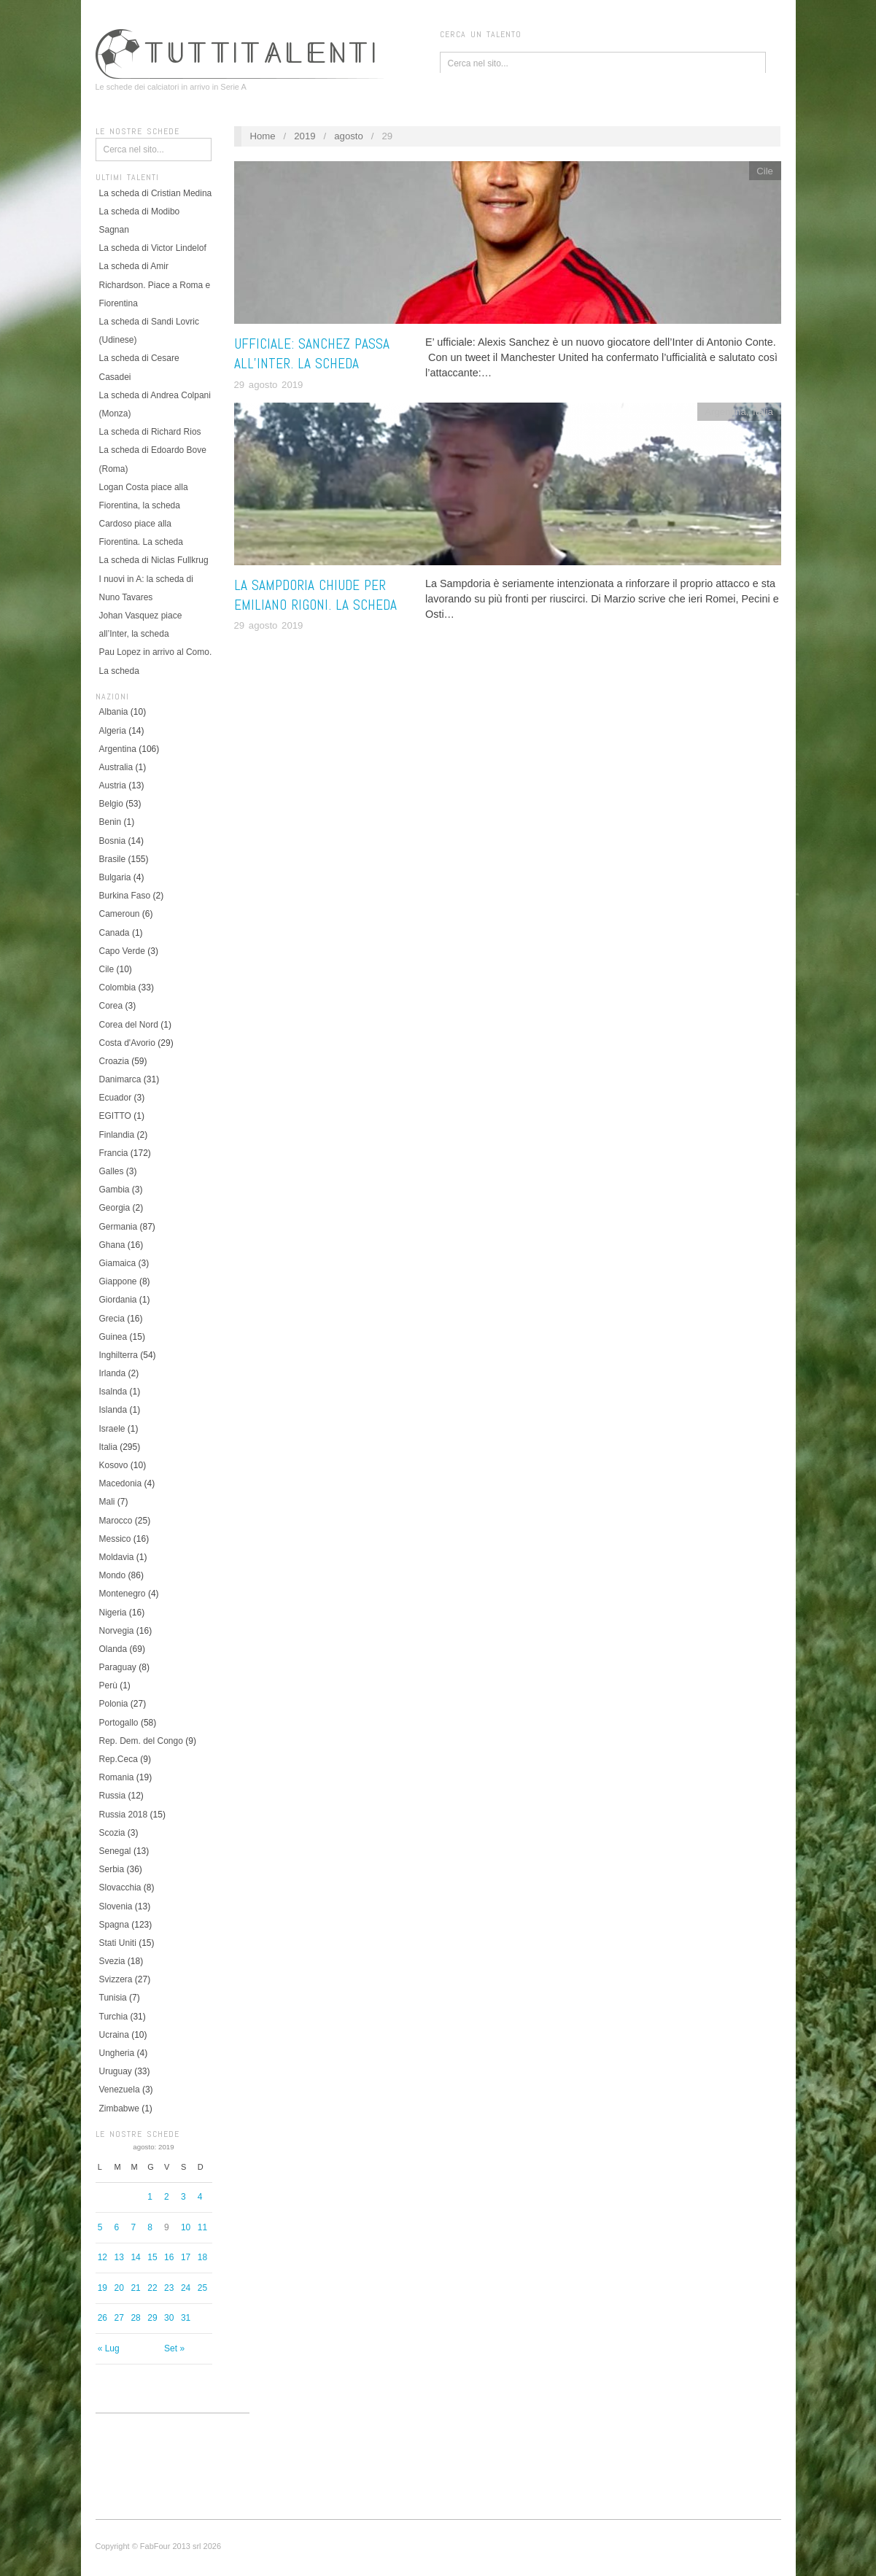 Image resolution: width=876 pixels, height=2576 pixels. I want to click on Islanda, so click(113, 1410).